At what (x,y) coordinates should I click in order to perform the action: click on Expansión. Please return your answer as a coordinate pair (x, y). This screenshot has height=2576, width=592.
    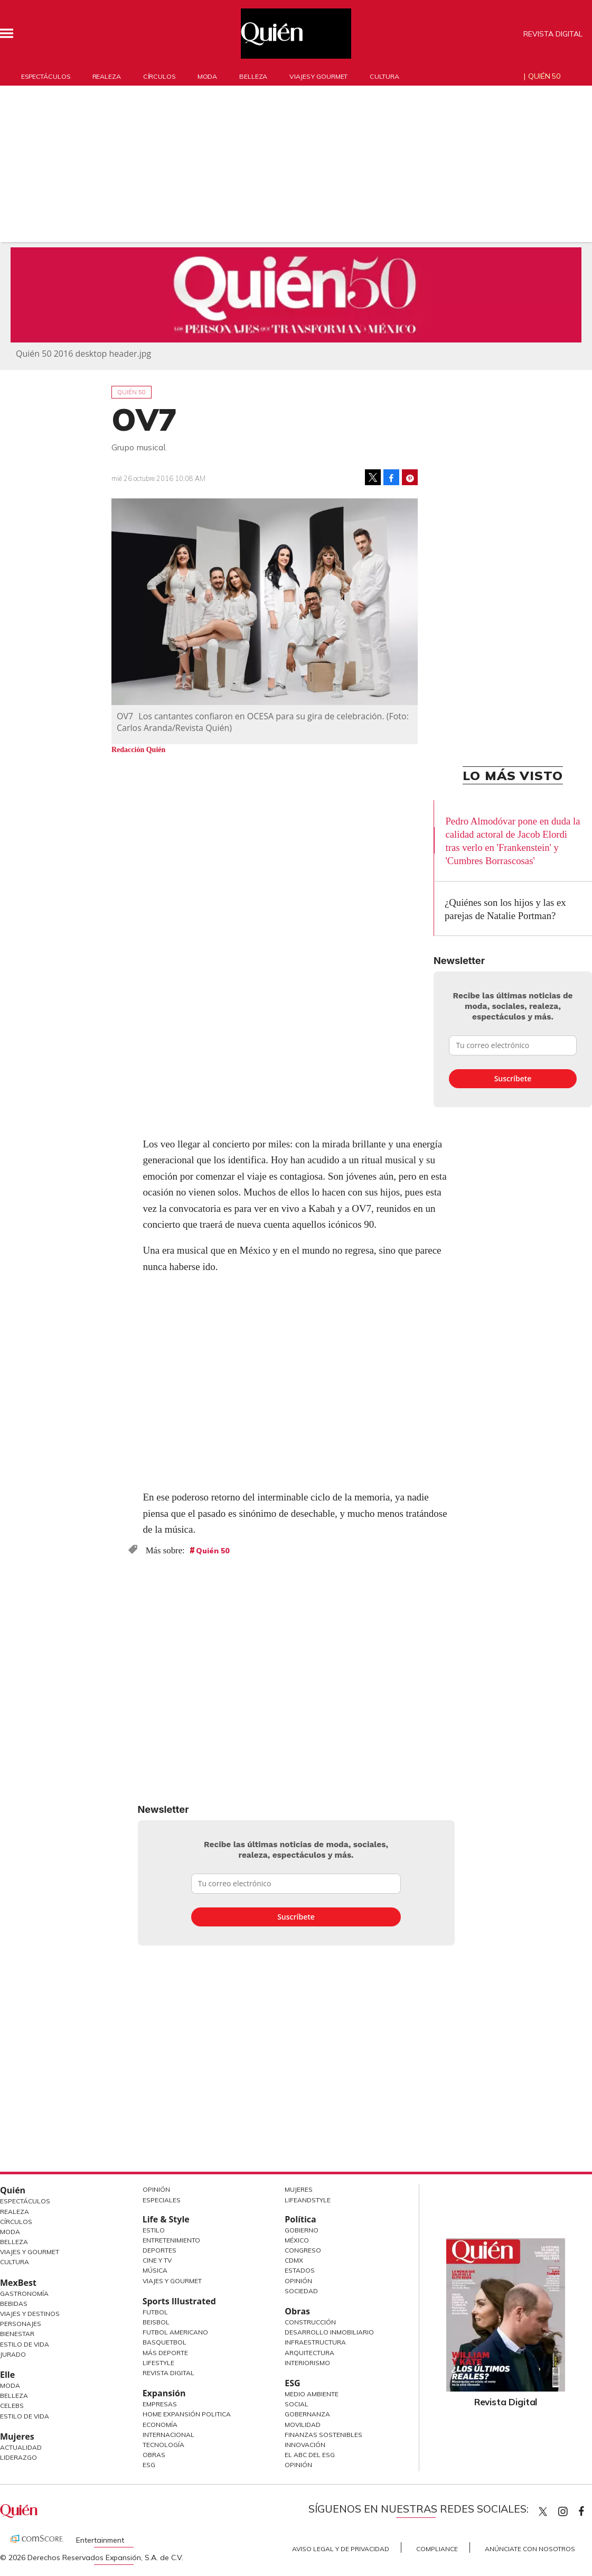
    Looking at the image, I should click on (164, 2393).